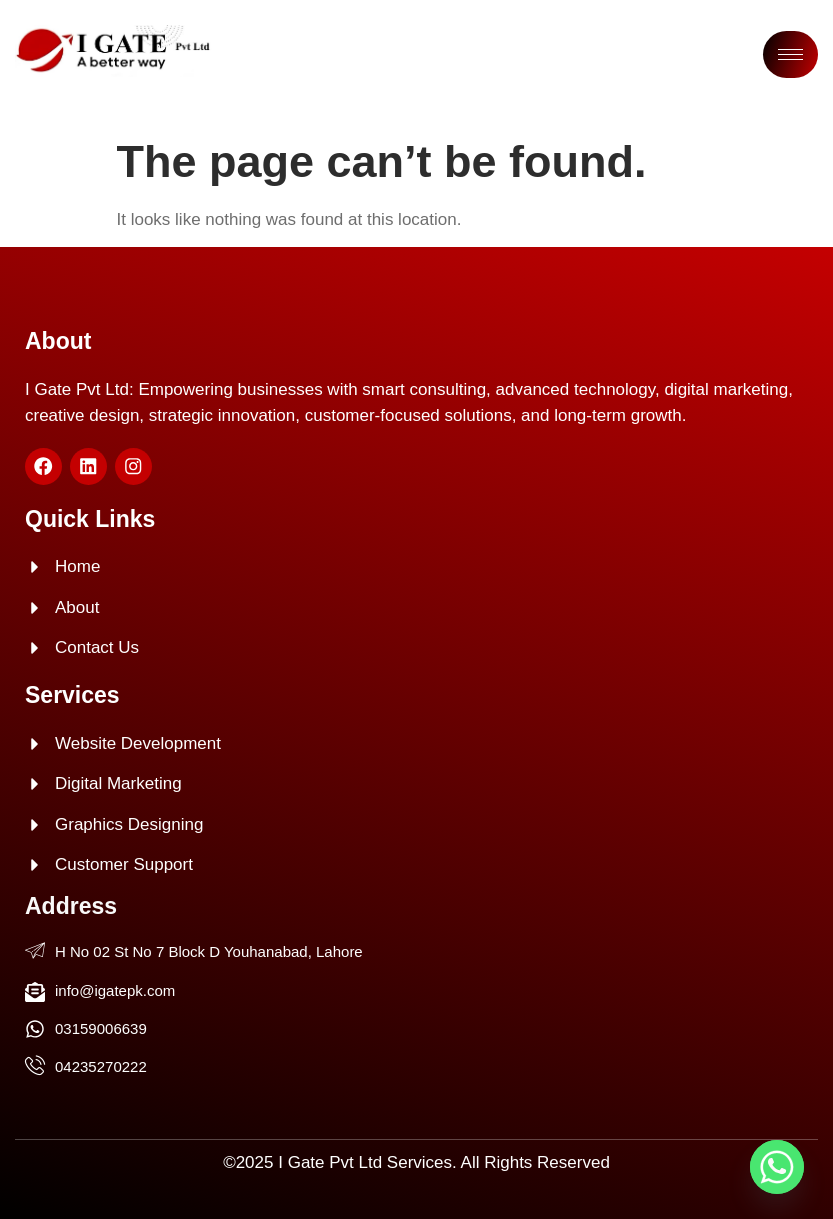 The image size is (833, 1219). What do you see at coordinates (777, 1167) in the screenshot?
I see `[Whatsapp]` at bounding box center [777, 1167].